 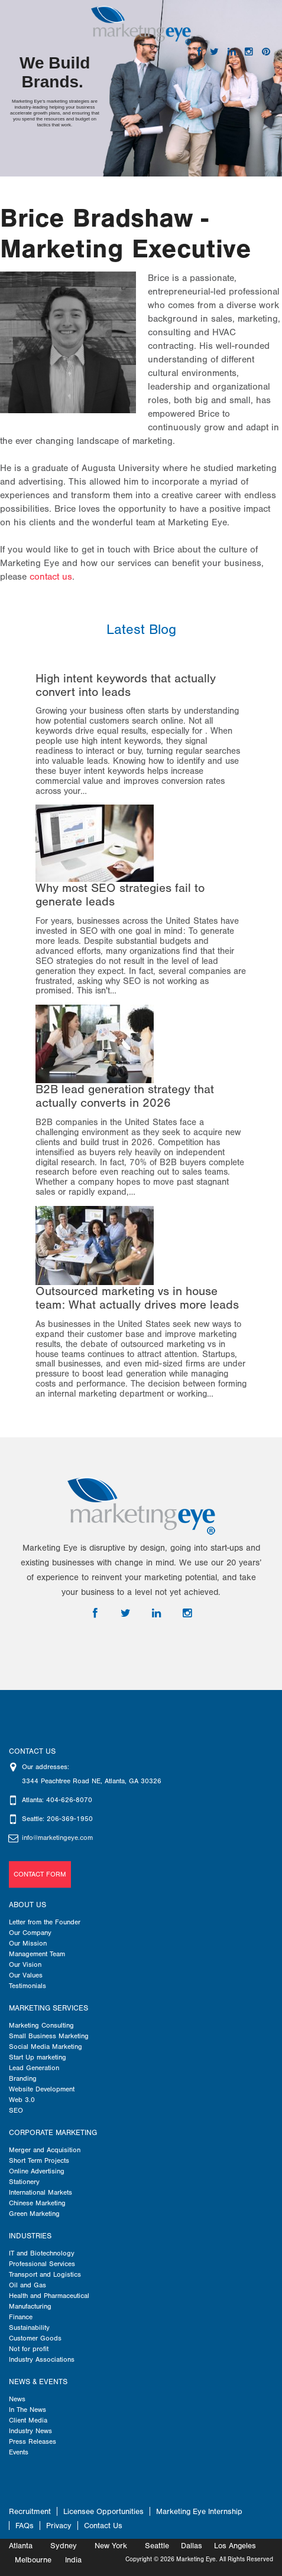 What do you see at coordinates (28, 1943) in the screenshot?
I see `Our Mission` at bounding box center [28, 1943].